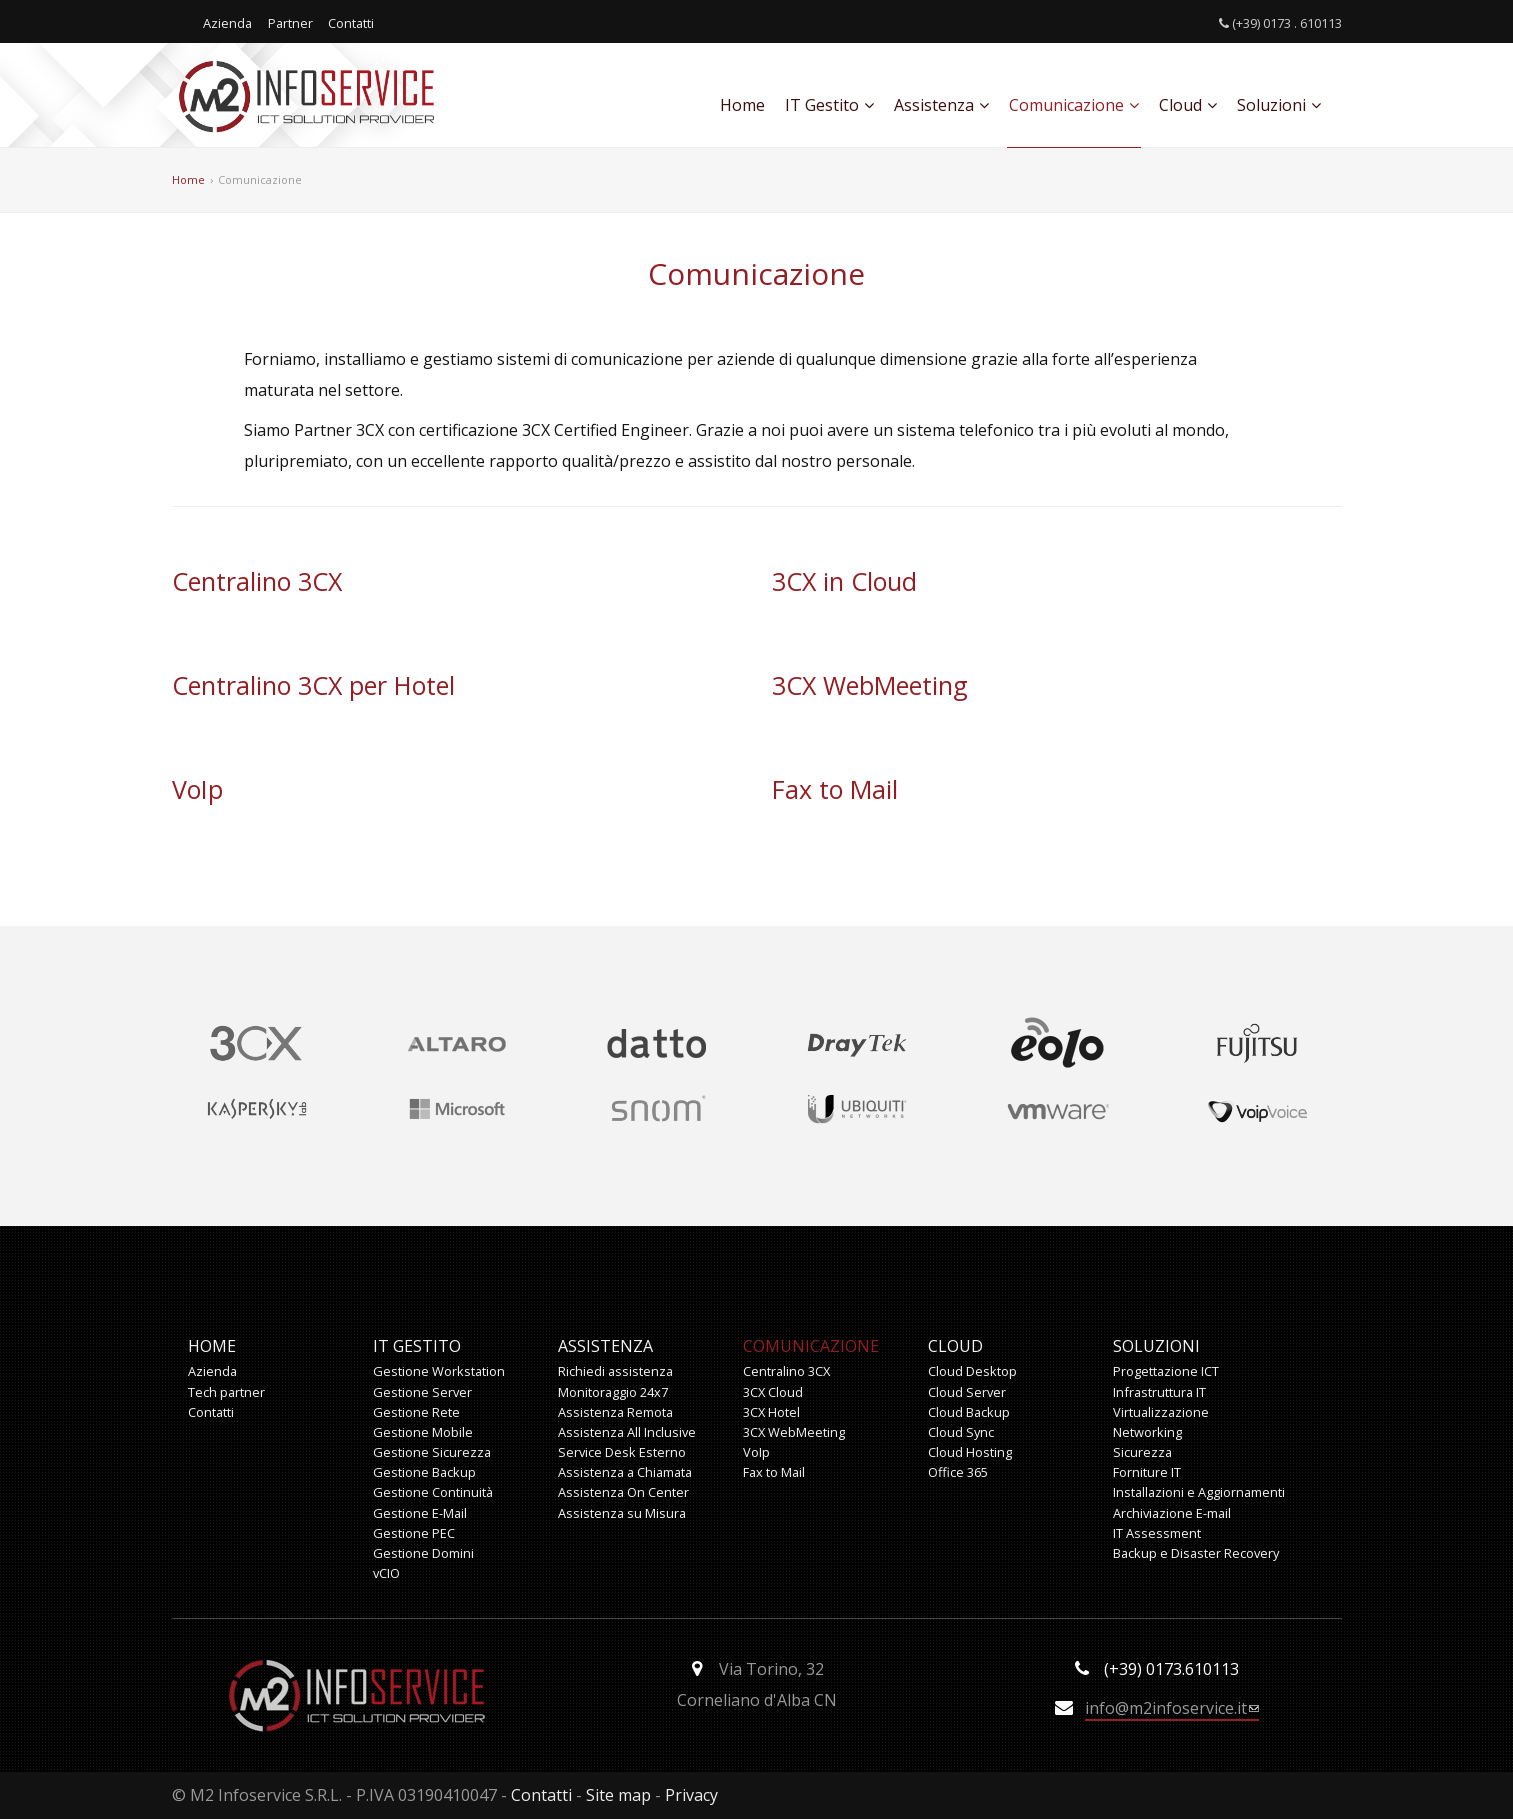 Image resolution: width=1513 pixels, height=1819 pixels. Describe the element at coordinates (1188, 105) in the screenshot. I see `Cloud` at that location.